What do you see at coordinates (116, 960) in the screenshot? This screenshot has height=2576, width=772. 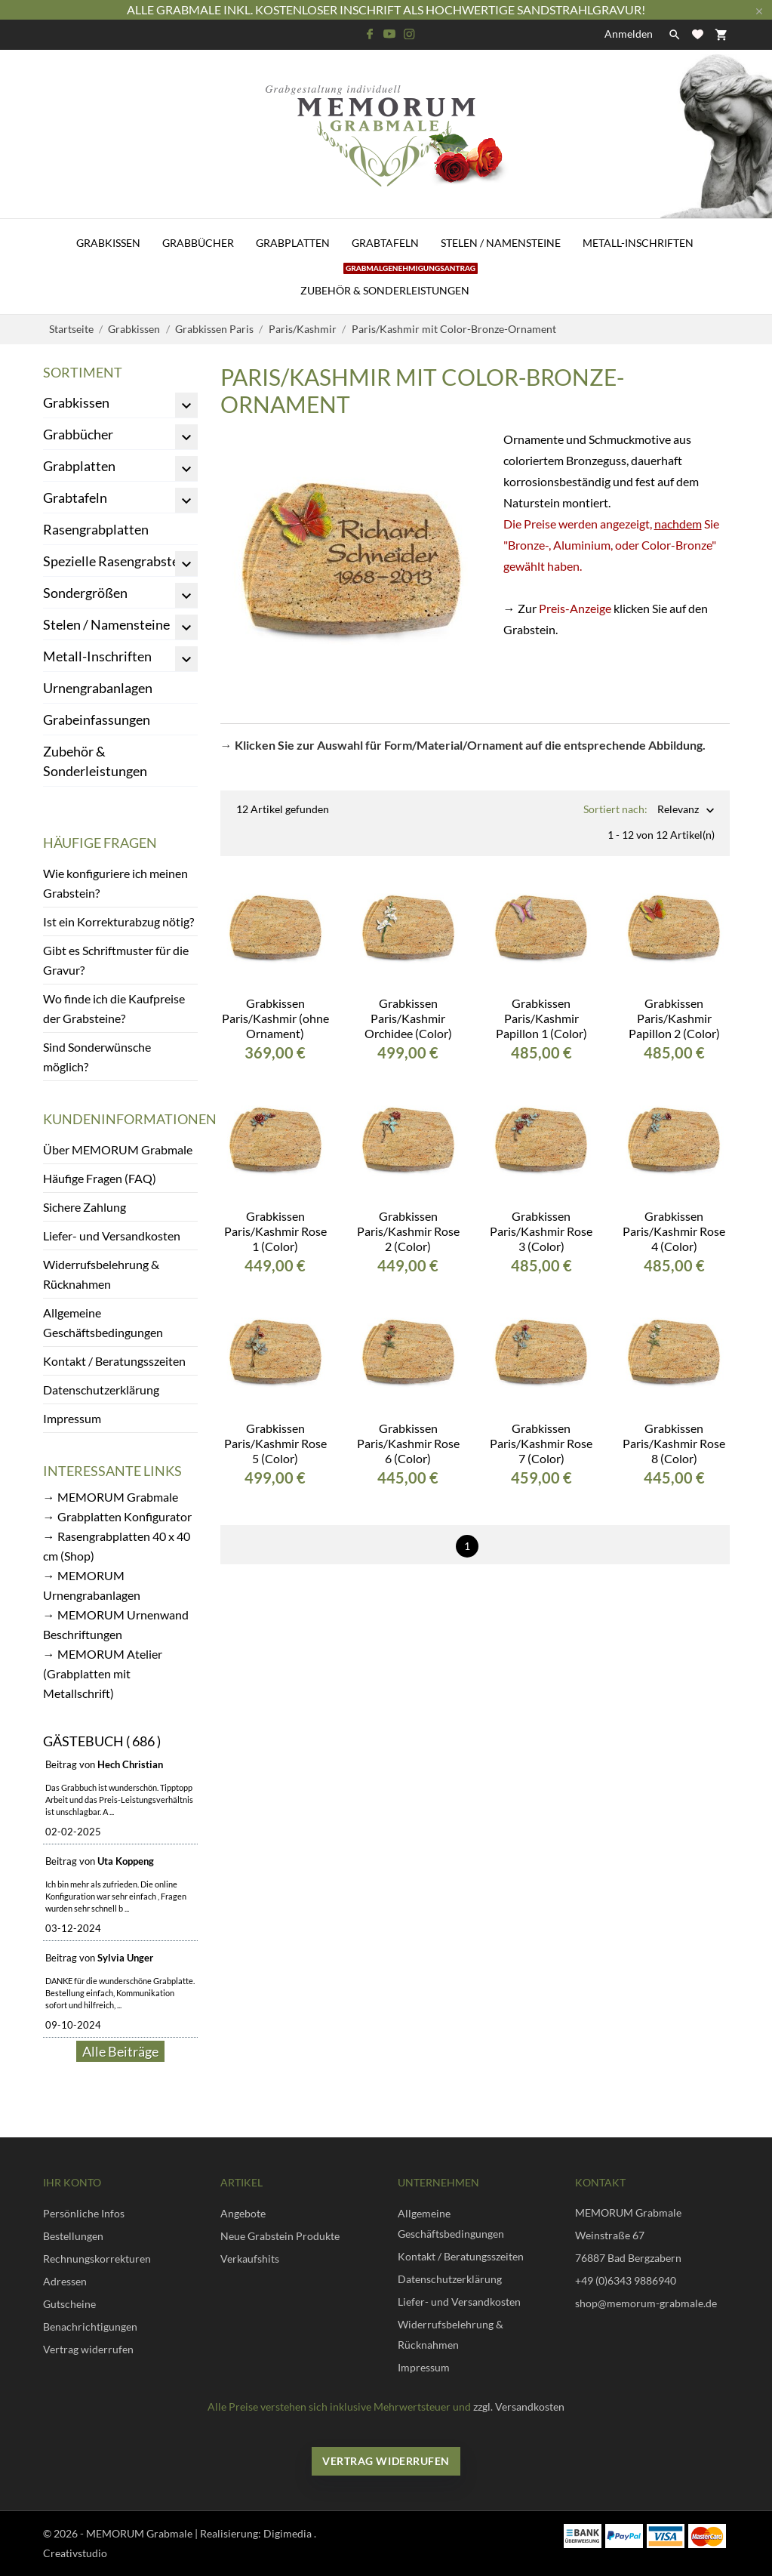 I see `Gibt es Schriftmuster für die Gravur?` at bounding box center [116, 960].